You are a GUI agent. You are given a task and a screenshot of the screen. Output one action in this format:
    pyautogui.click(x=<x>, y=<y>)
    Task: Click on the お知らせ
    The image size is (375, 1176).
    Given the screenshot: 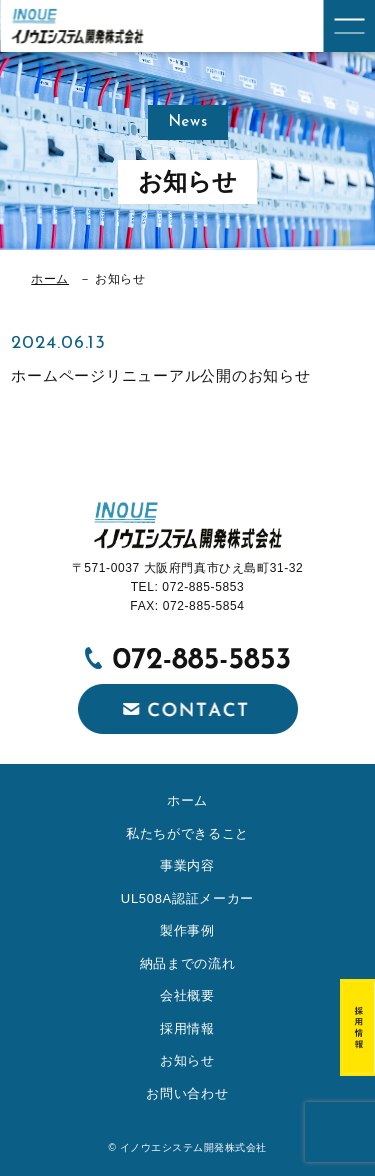 What is the action you would take?
    pyautogui.click(x=187, y=1060)
    